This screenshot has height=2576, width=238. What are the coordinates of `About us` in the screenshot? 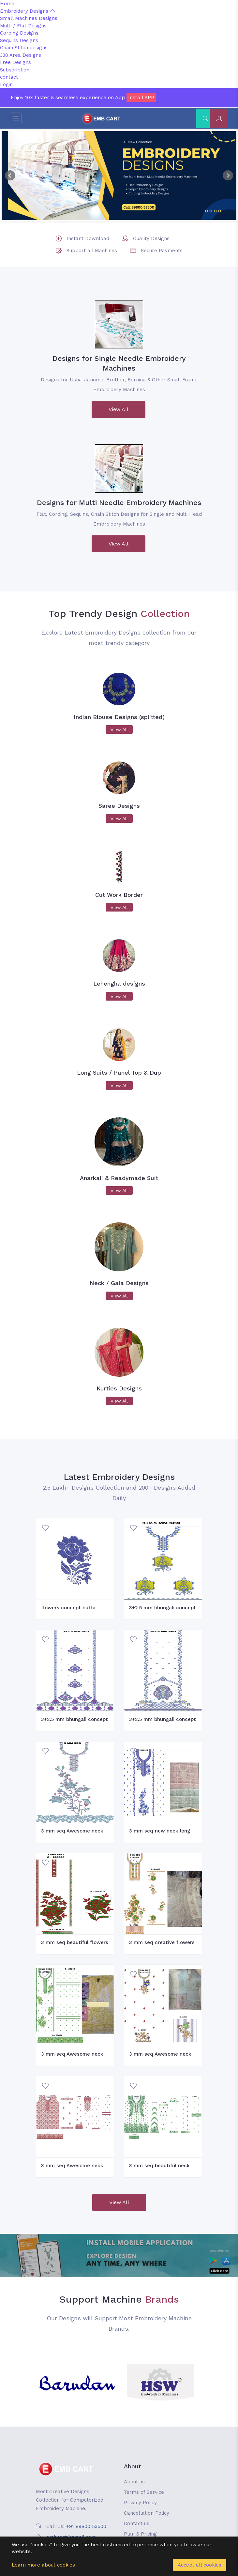 It's located at (134, 2482).